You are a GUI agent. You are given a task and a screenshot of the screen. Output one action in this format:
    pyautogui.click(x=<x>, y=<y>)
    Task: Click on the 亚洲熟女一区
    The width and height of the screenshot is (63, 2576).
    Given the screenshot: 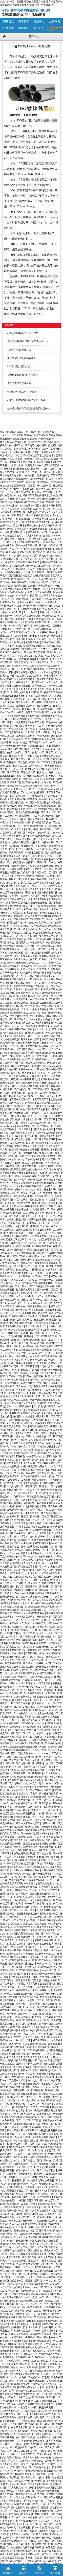 What is the action you would take?
    pyautogui.click(x=44, y=639)
    